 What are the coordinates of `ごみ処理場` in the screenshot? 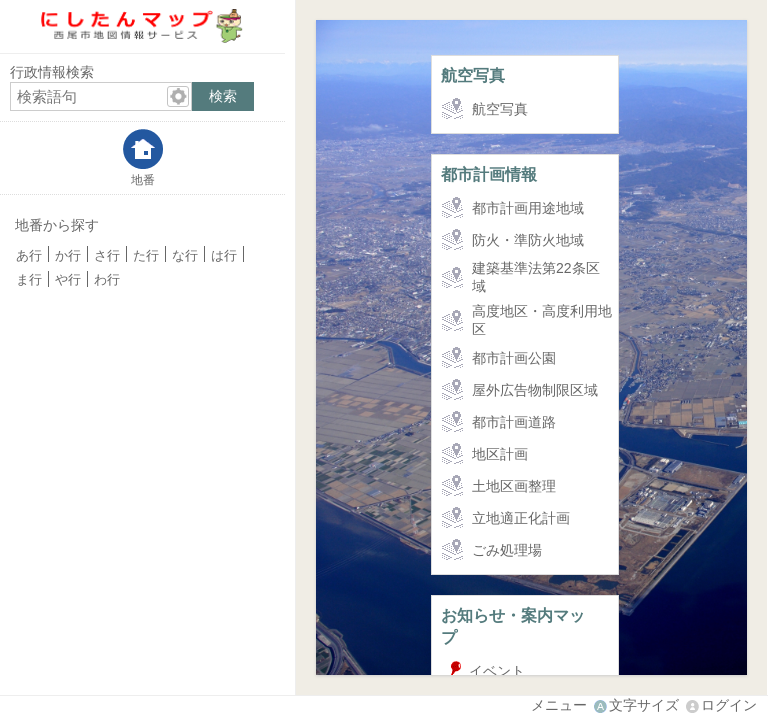 It's located at (507, 550).